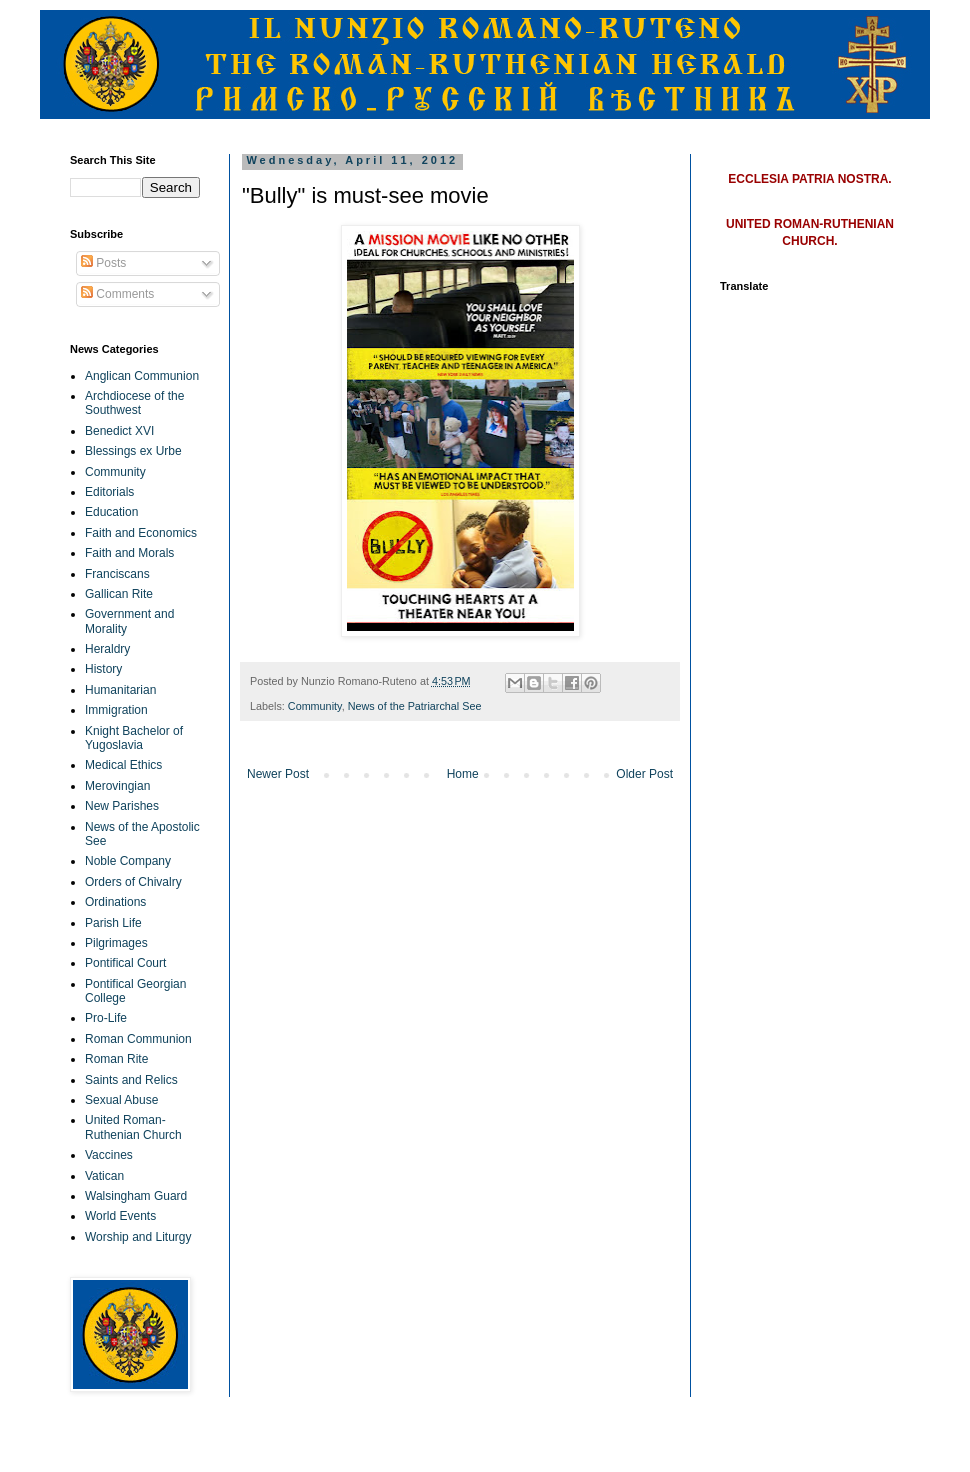  Describe the element at coordinates (109, 492) in the screenshot. I see `Editorials` at that location.